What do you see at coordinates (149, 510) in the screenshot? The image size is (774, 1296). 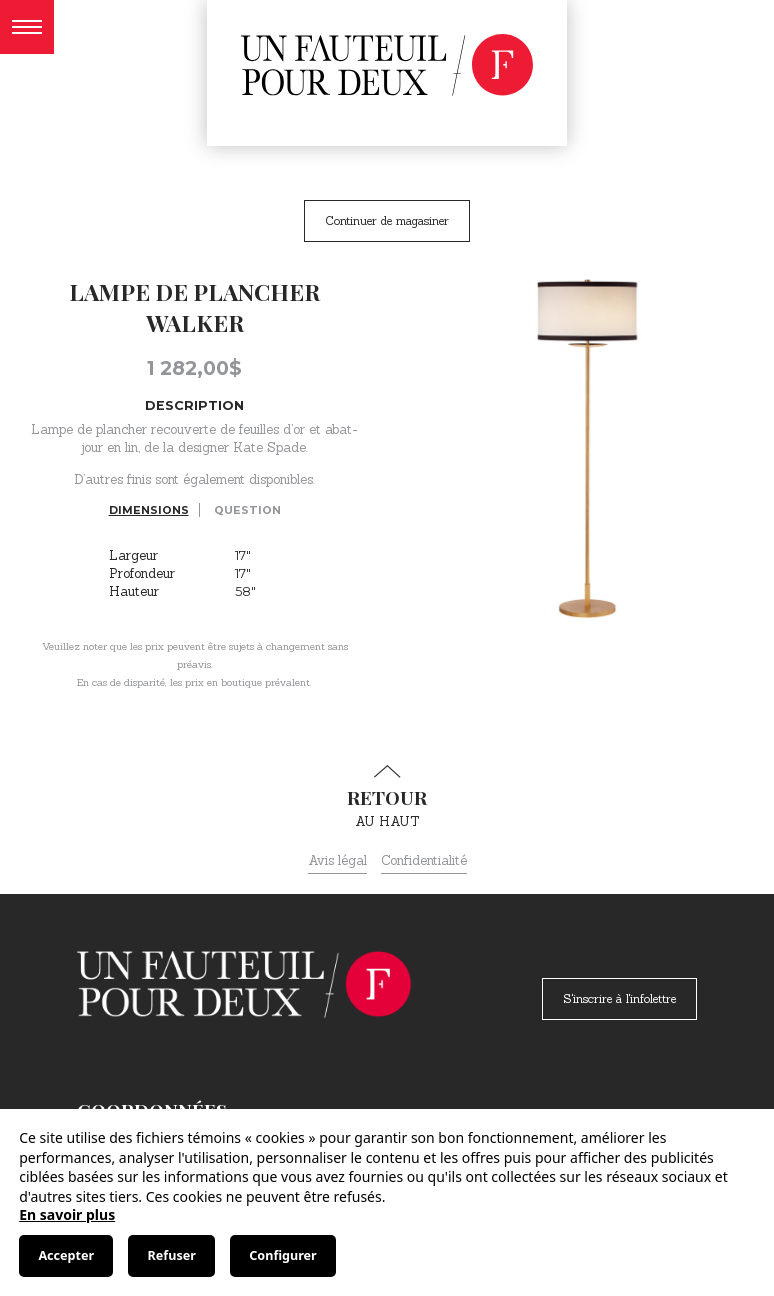 I see `Dimensions` at bounding box center [149, 510].